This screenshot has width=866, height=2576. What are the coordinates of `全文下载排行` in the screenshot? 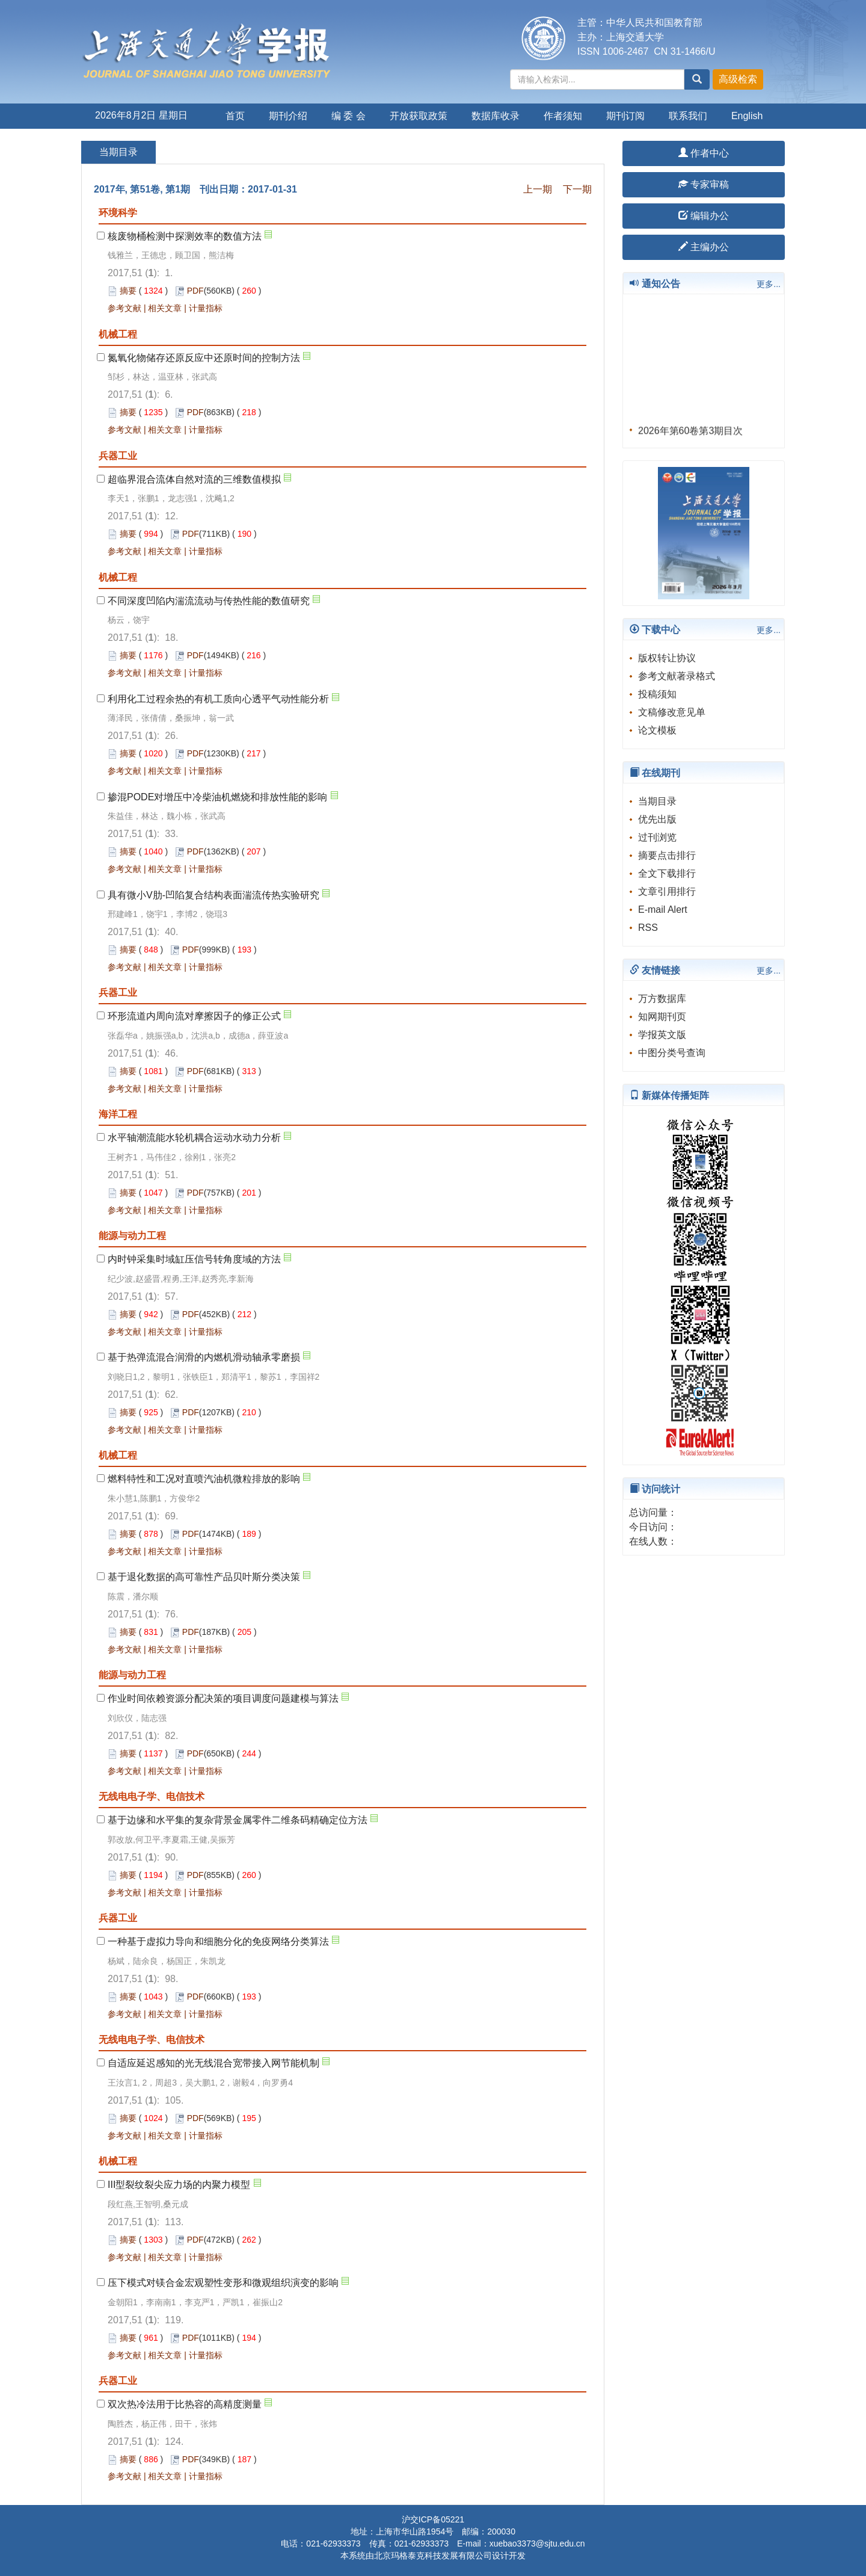 It's located at (667, 873).